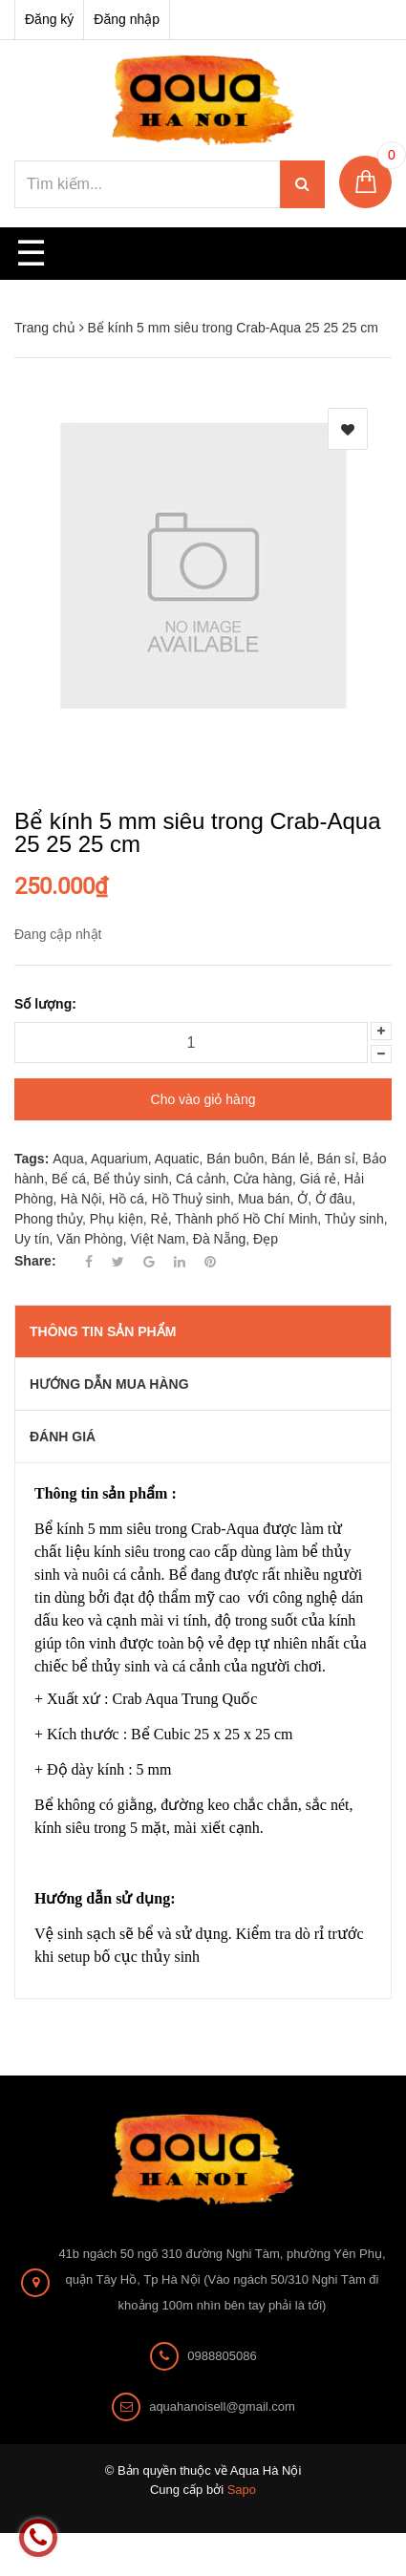 This screenshot has height=2576, width=406. I want to click on THÔNG TIN SẢN PHẨM [tab], so click(103, 1331).